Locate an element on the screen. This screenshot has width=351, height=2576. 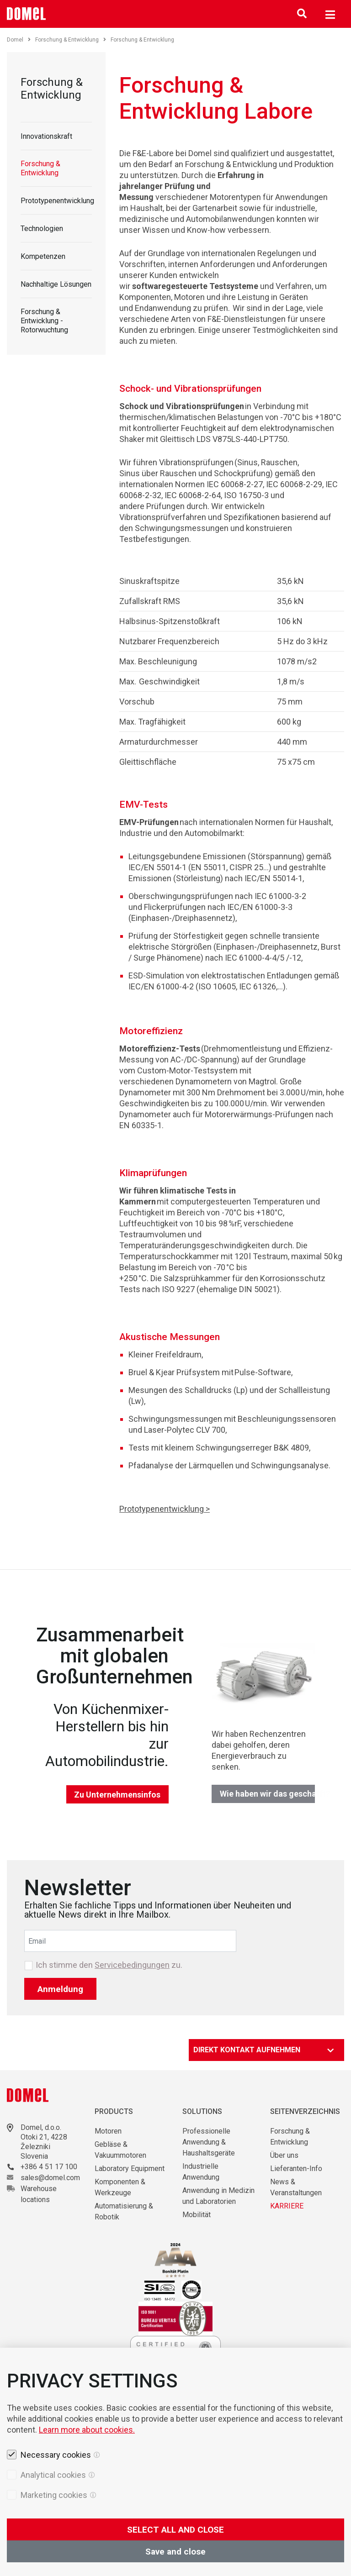
Kompetenzen is located at coordinates (43, 256).